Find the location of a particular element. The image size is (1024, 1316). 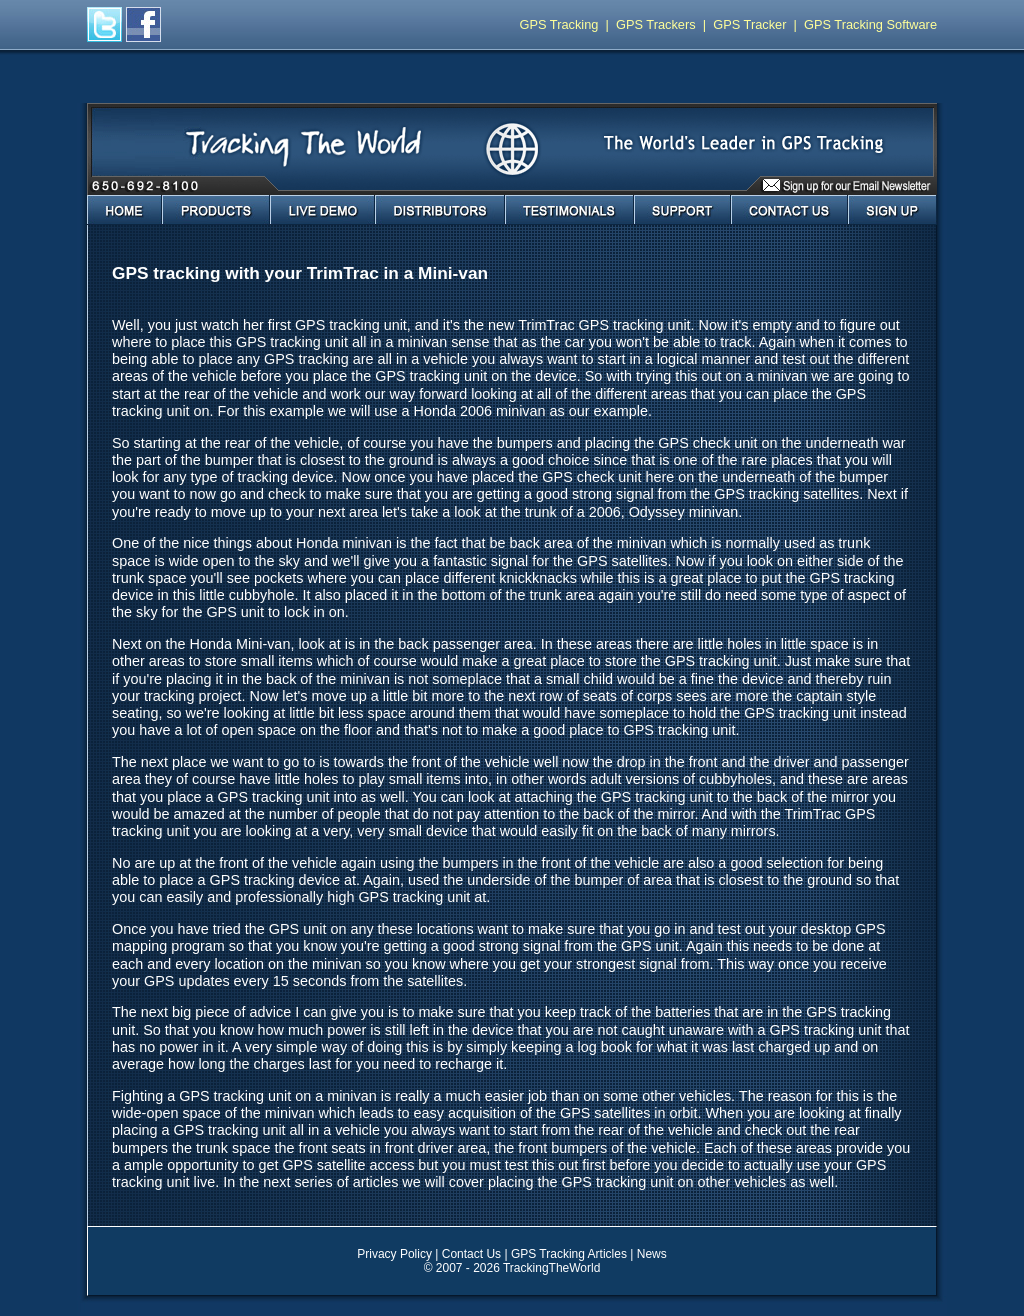

Live Demo is located at coordinates (322, 210).